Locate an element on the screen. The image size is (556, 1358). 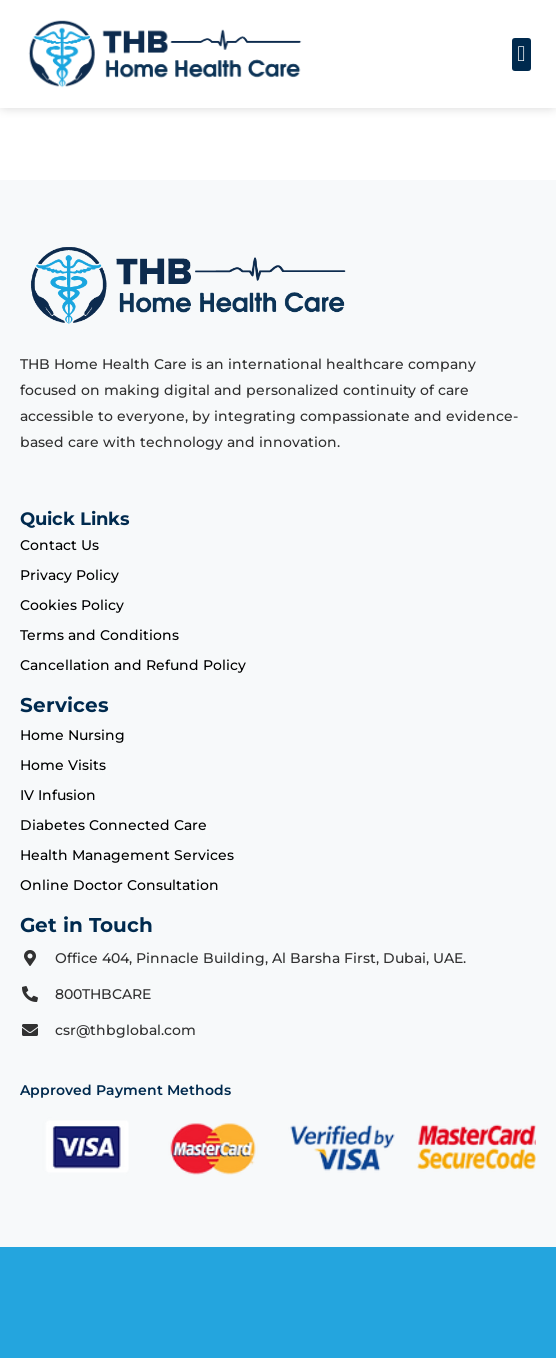
Cookies Policy is located at coordinates (72, 605).